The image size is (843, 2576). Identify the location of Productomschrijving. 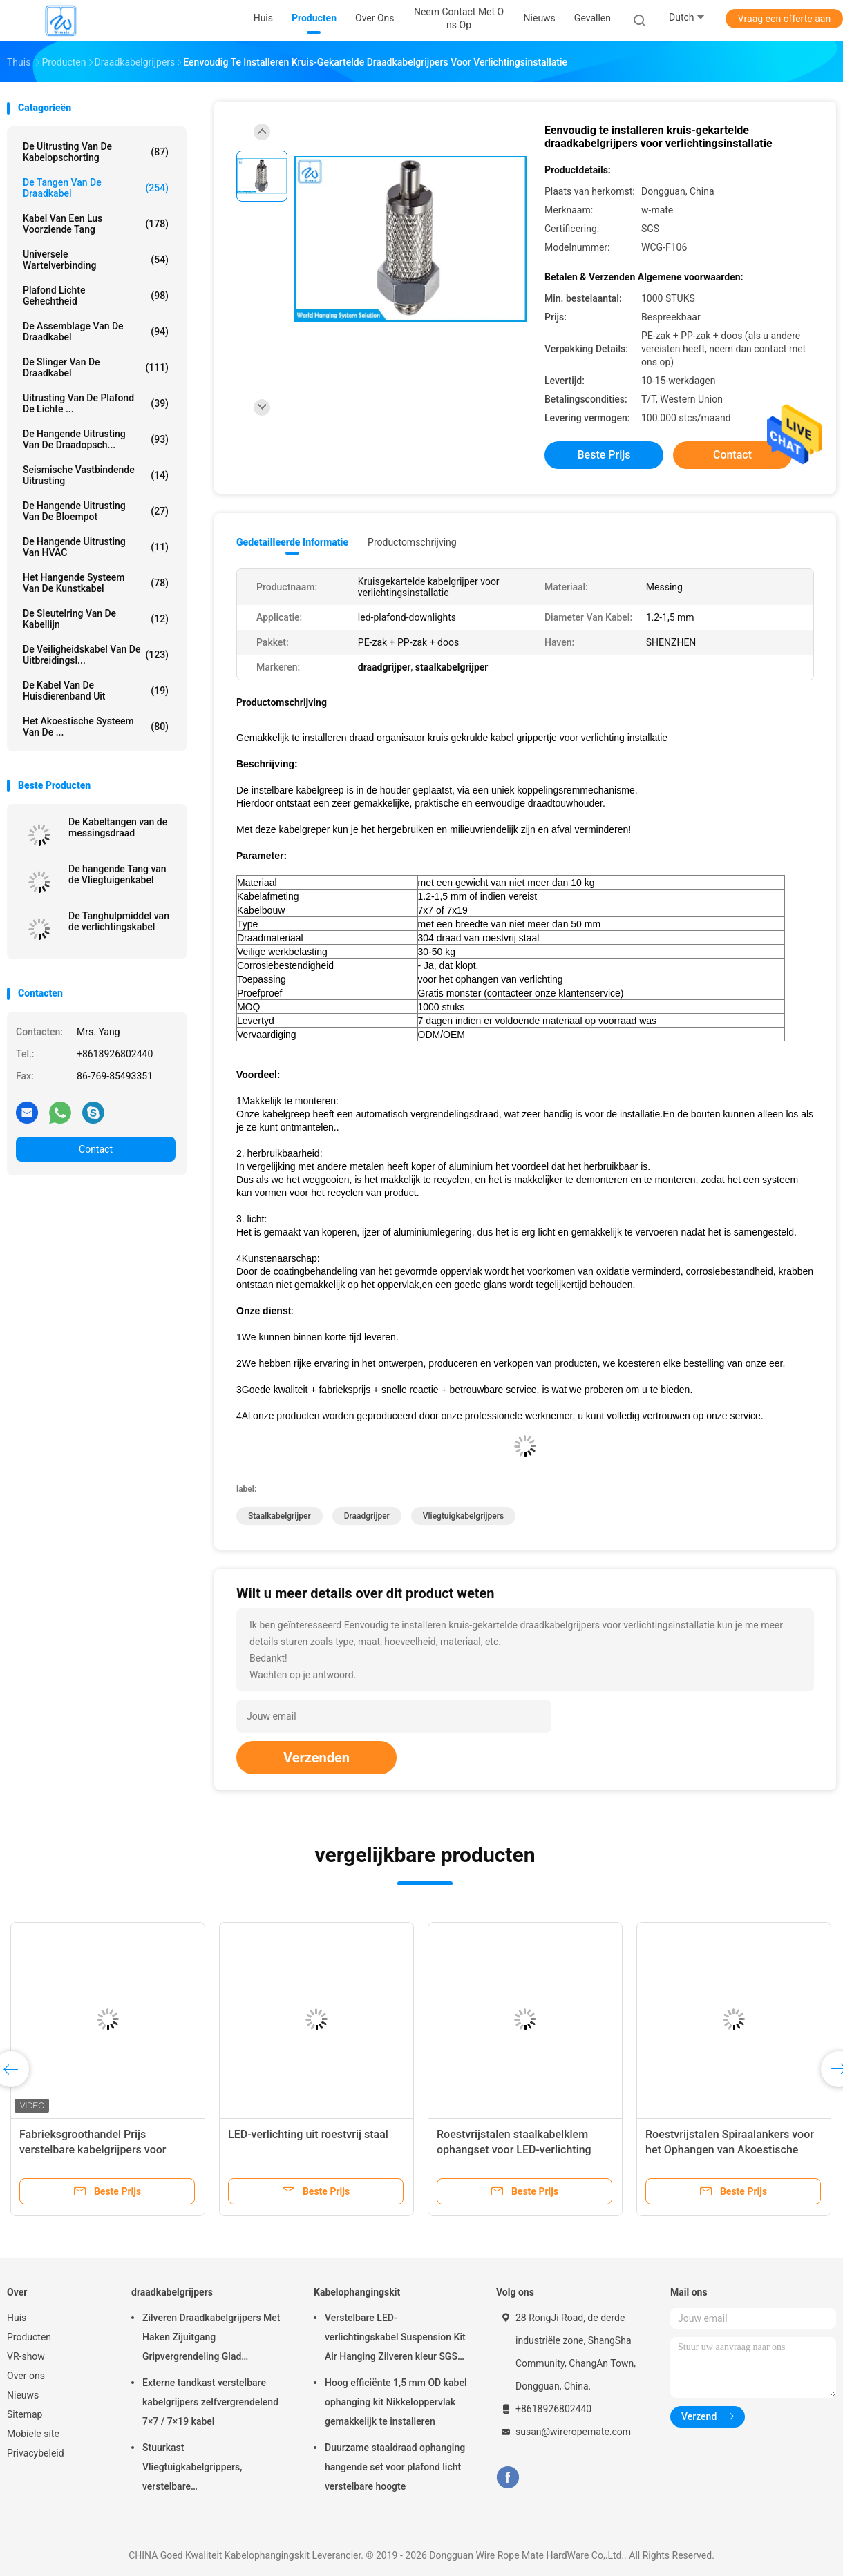
(412, 542).